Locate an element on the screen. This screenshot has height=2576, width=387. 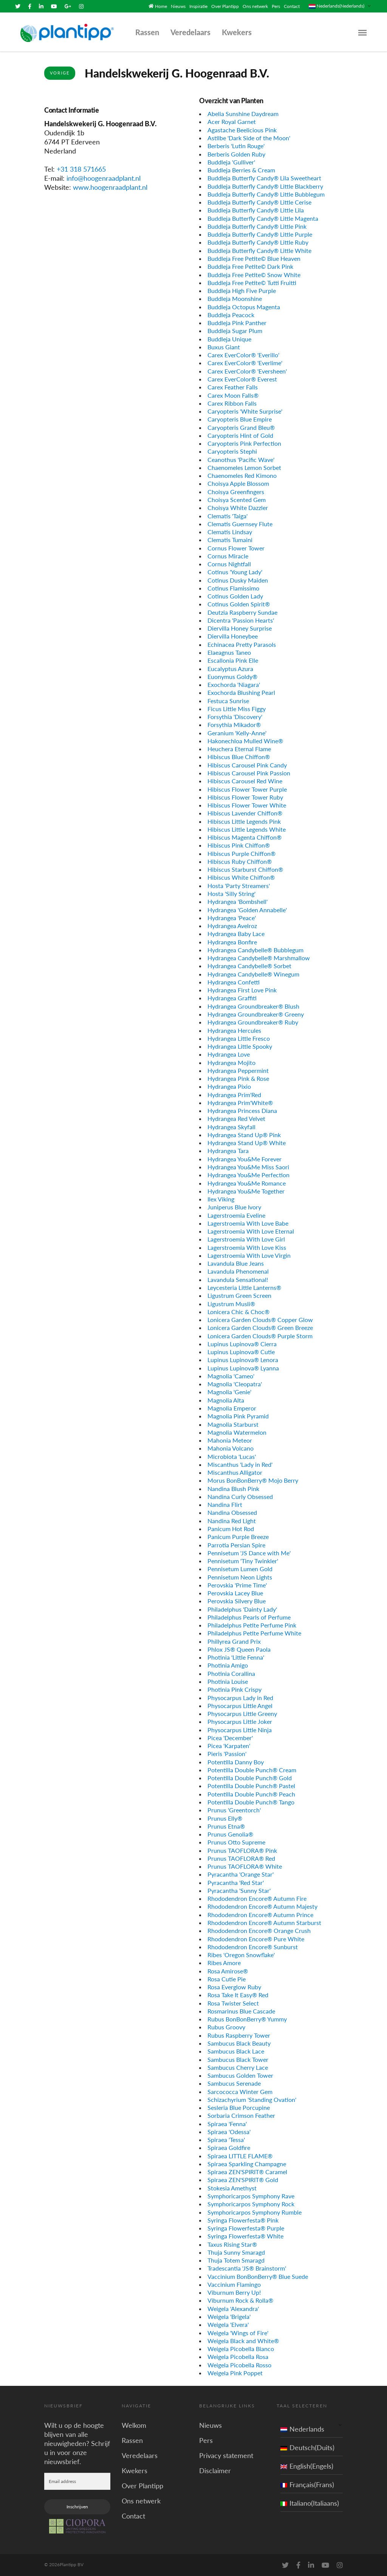
Buddleja Moonshine is located at coordinates (234, 298).